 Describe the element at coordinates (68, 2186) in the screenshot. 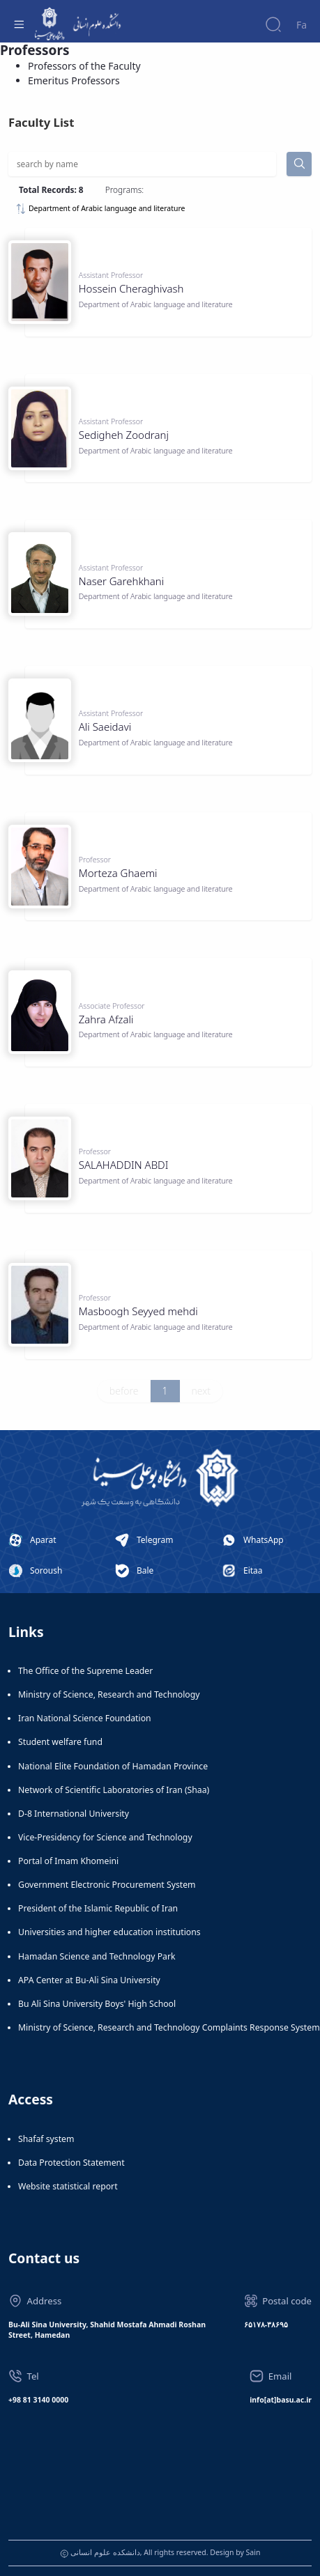

I see `Website statistical report` at that location.